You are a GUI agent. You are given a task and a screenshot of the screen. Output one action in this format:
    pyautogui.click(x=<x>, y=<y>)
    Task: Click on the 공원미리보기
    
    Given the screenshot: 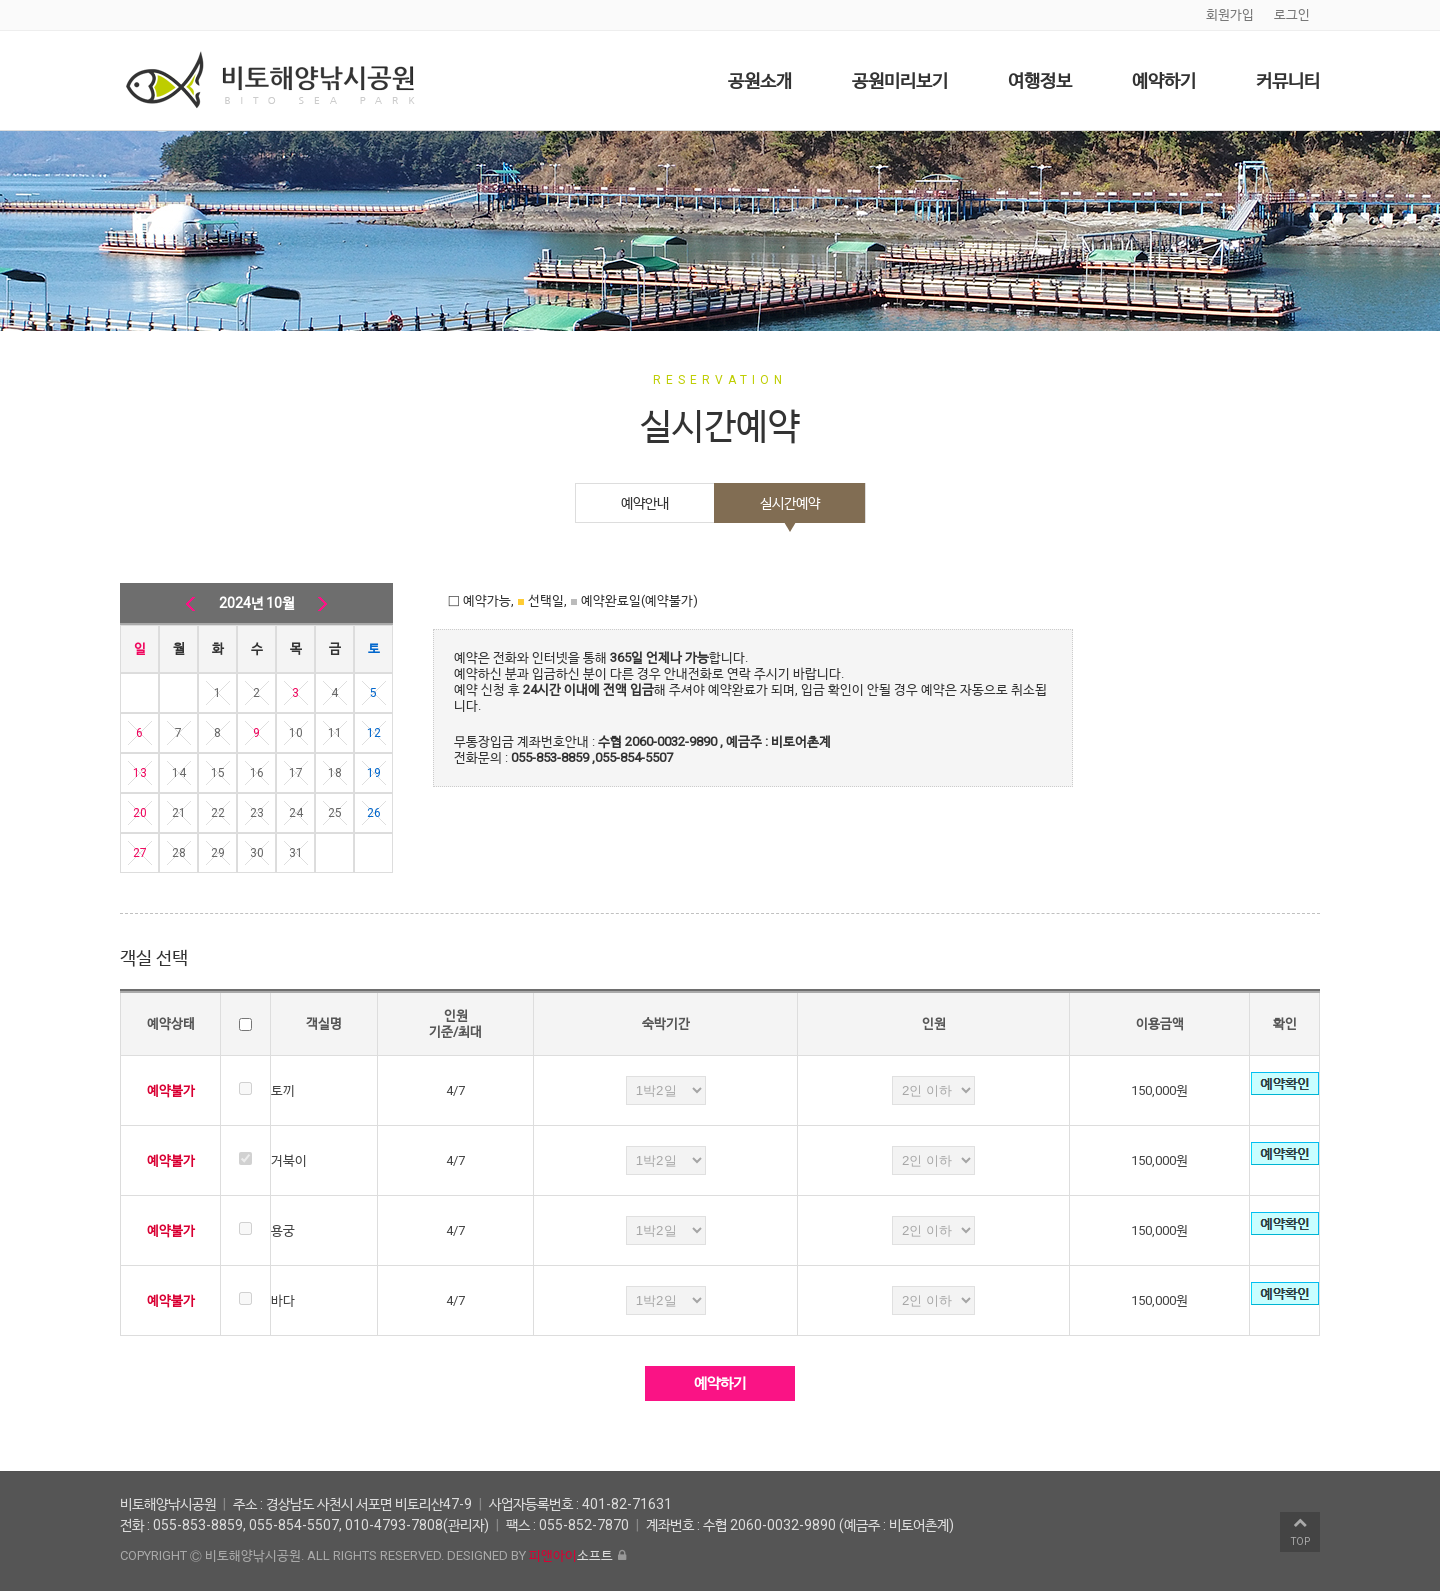 What is the action you would take?
    pyautogui.click(x=900, y=80)
    